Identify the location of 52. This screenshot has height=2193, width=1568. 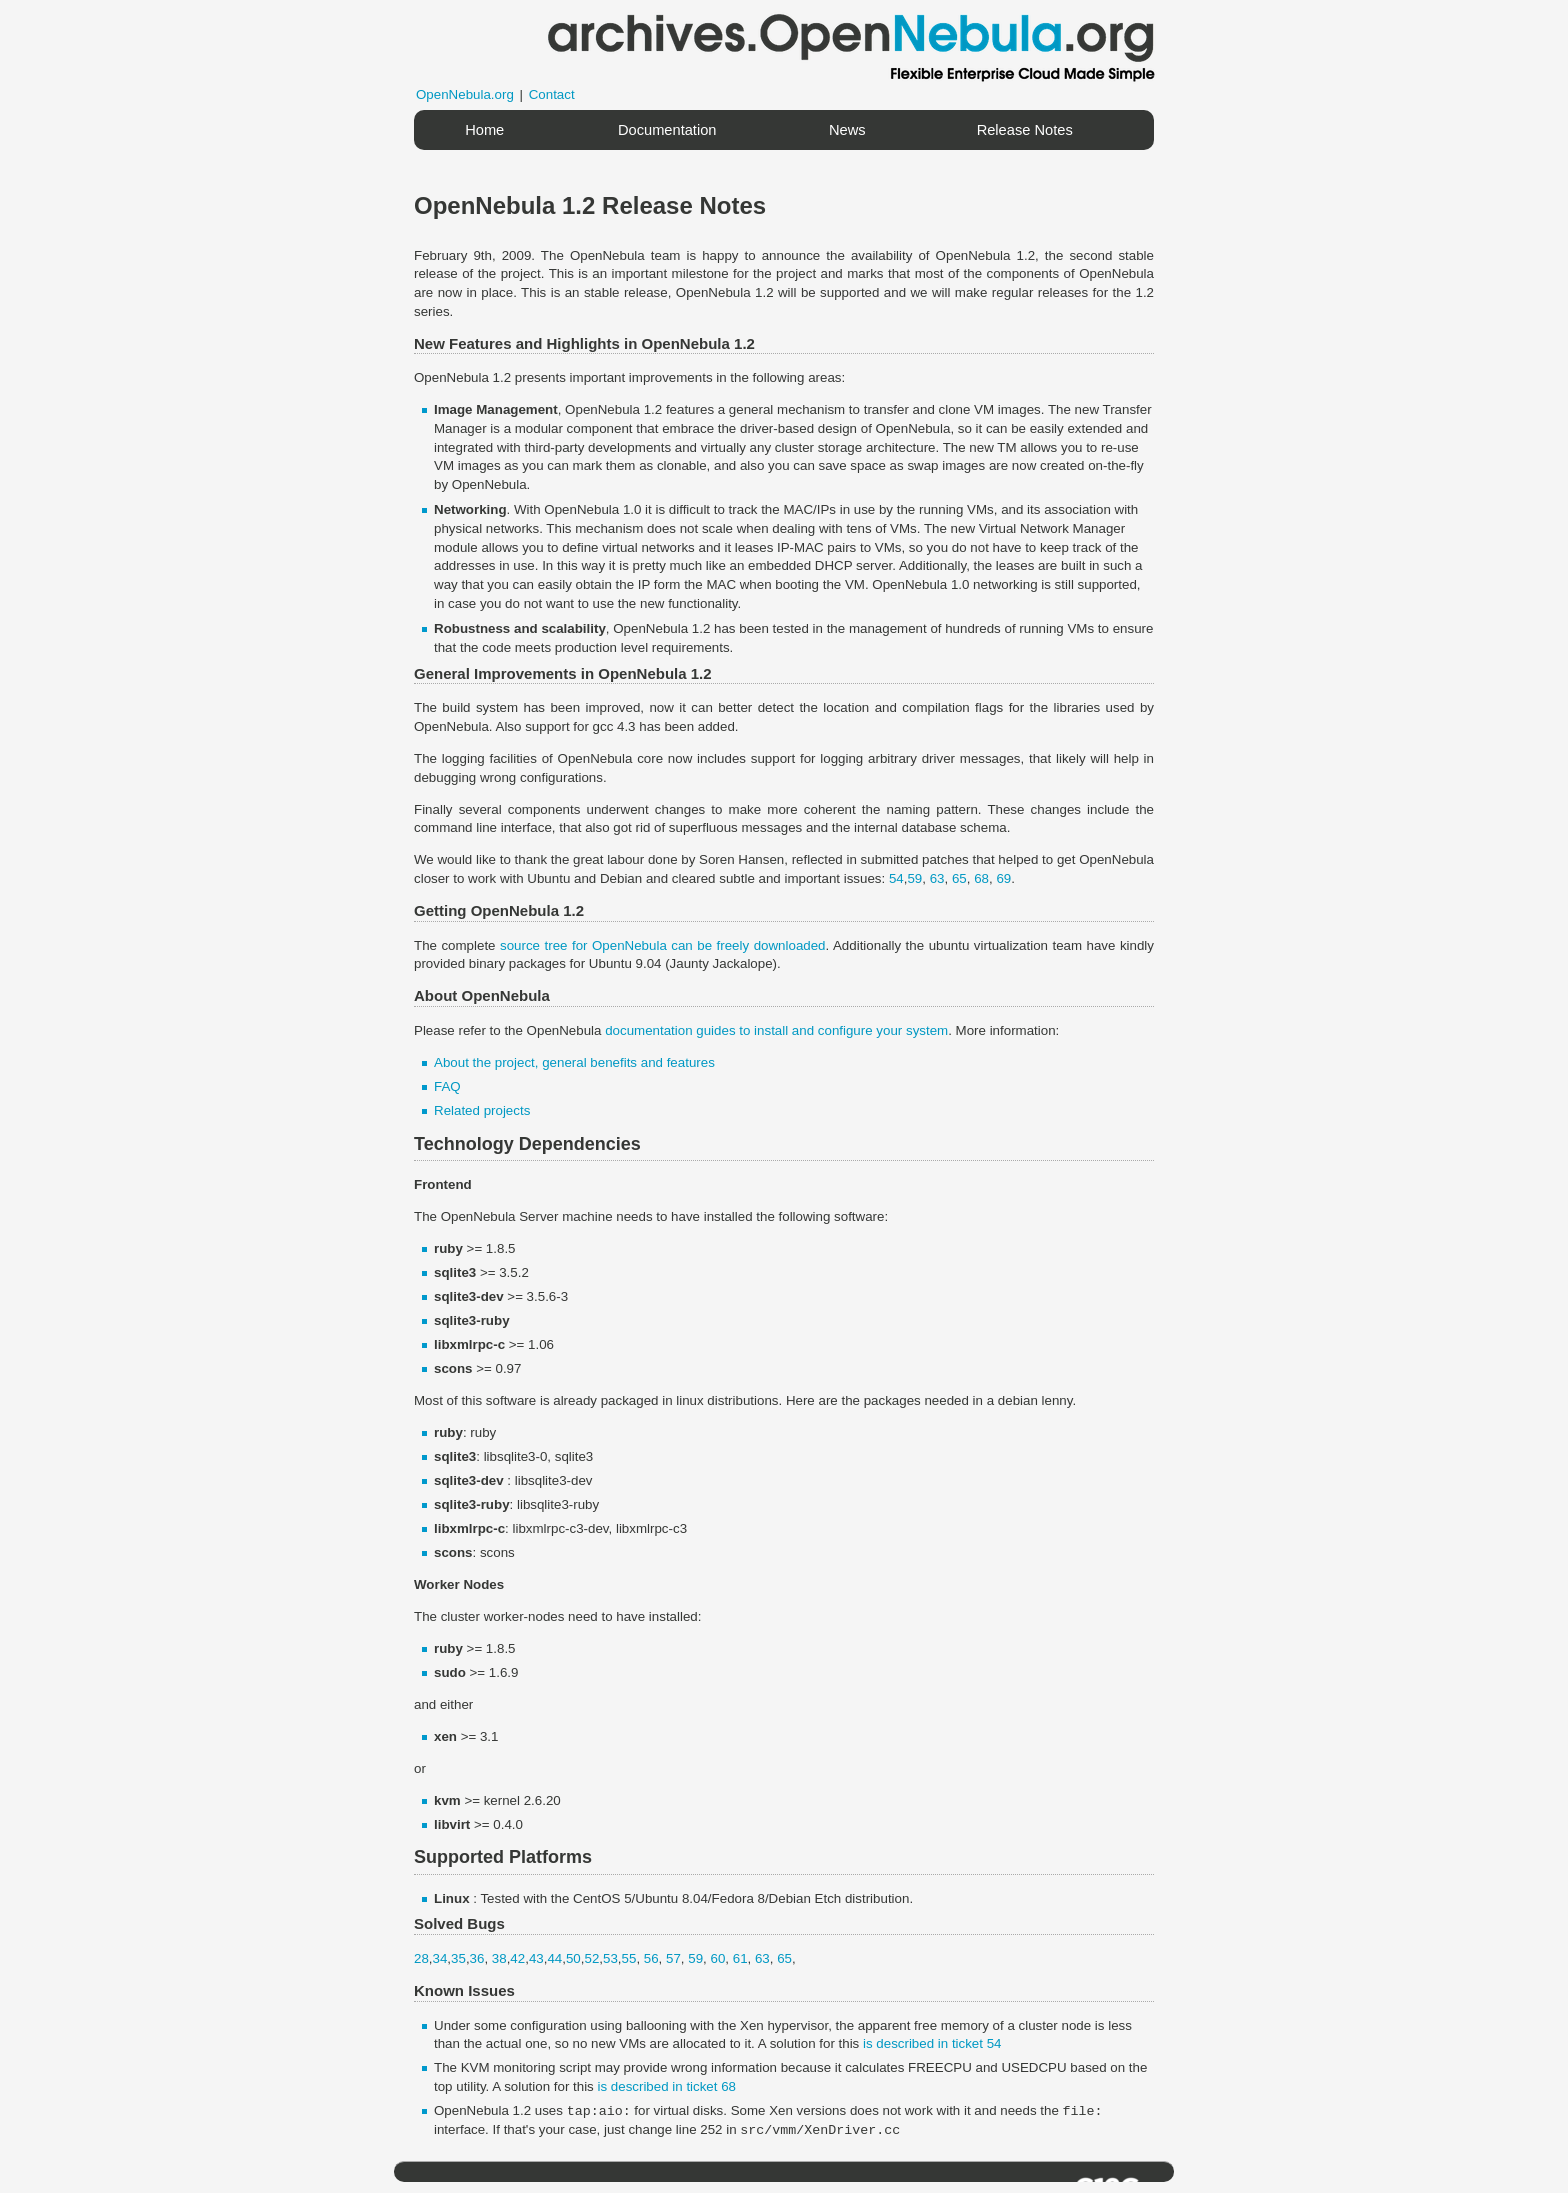
(591, 1958).